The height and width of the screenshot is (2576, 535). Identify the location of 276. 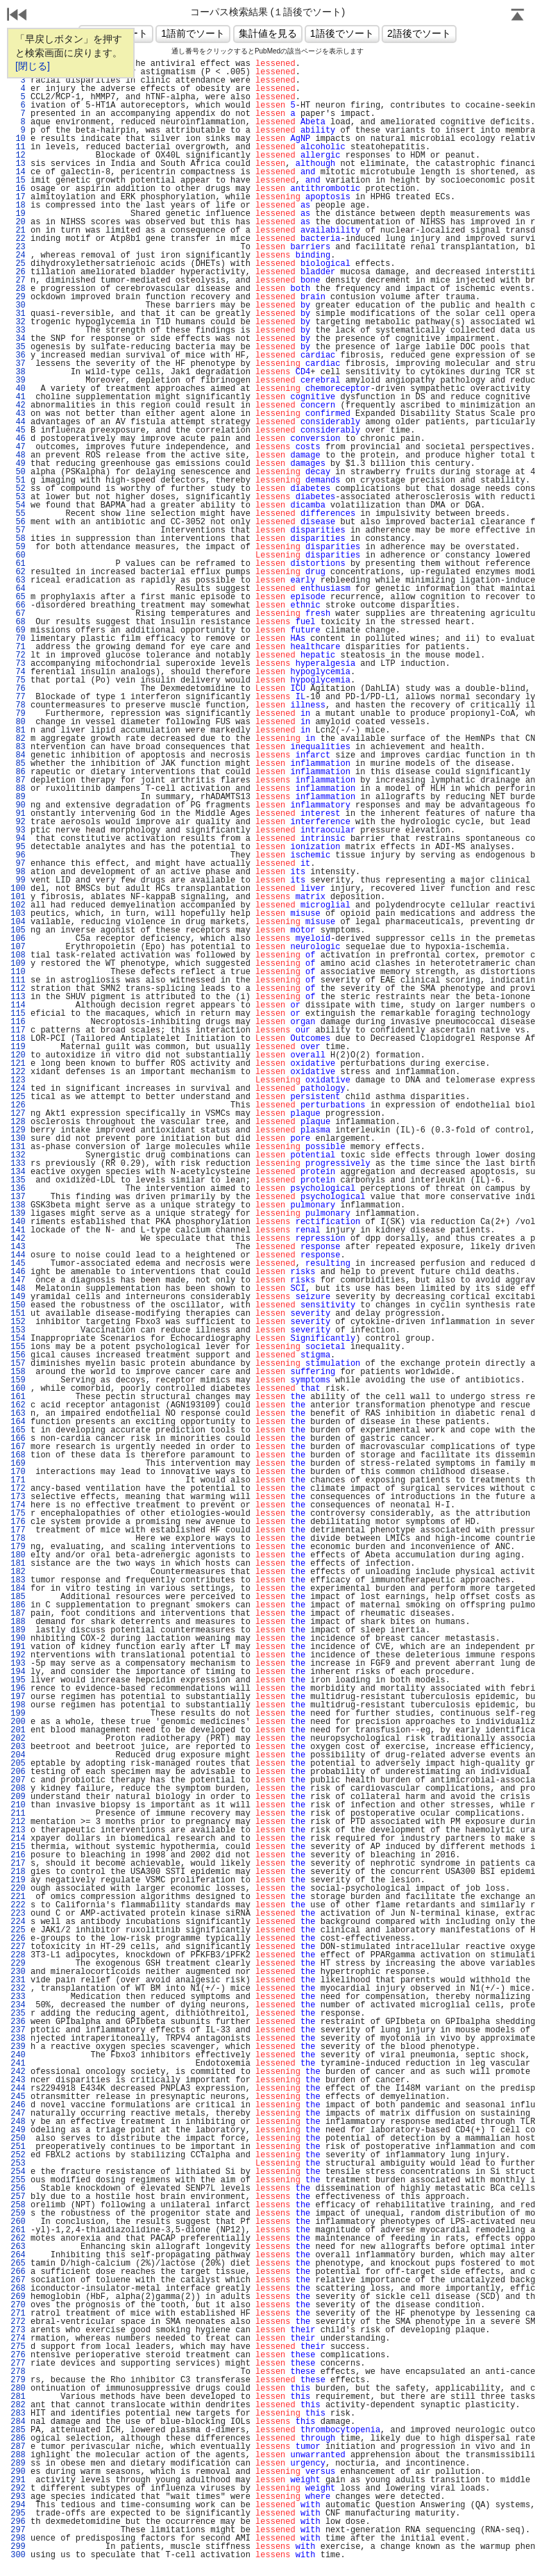
(18, 2355).